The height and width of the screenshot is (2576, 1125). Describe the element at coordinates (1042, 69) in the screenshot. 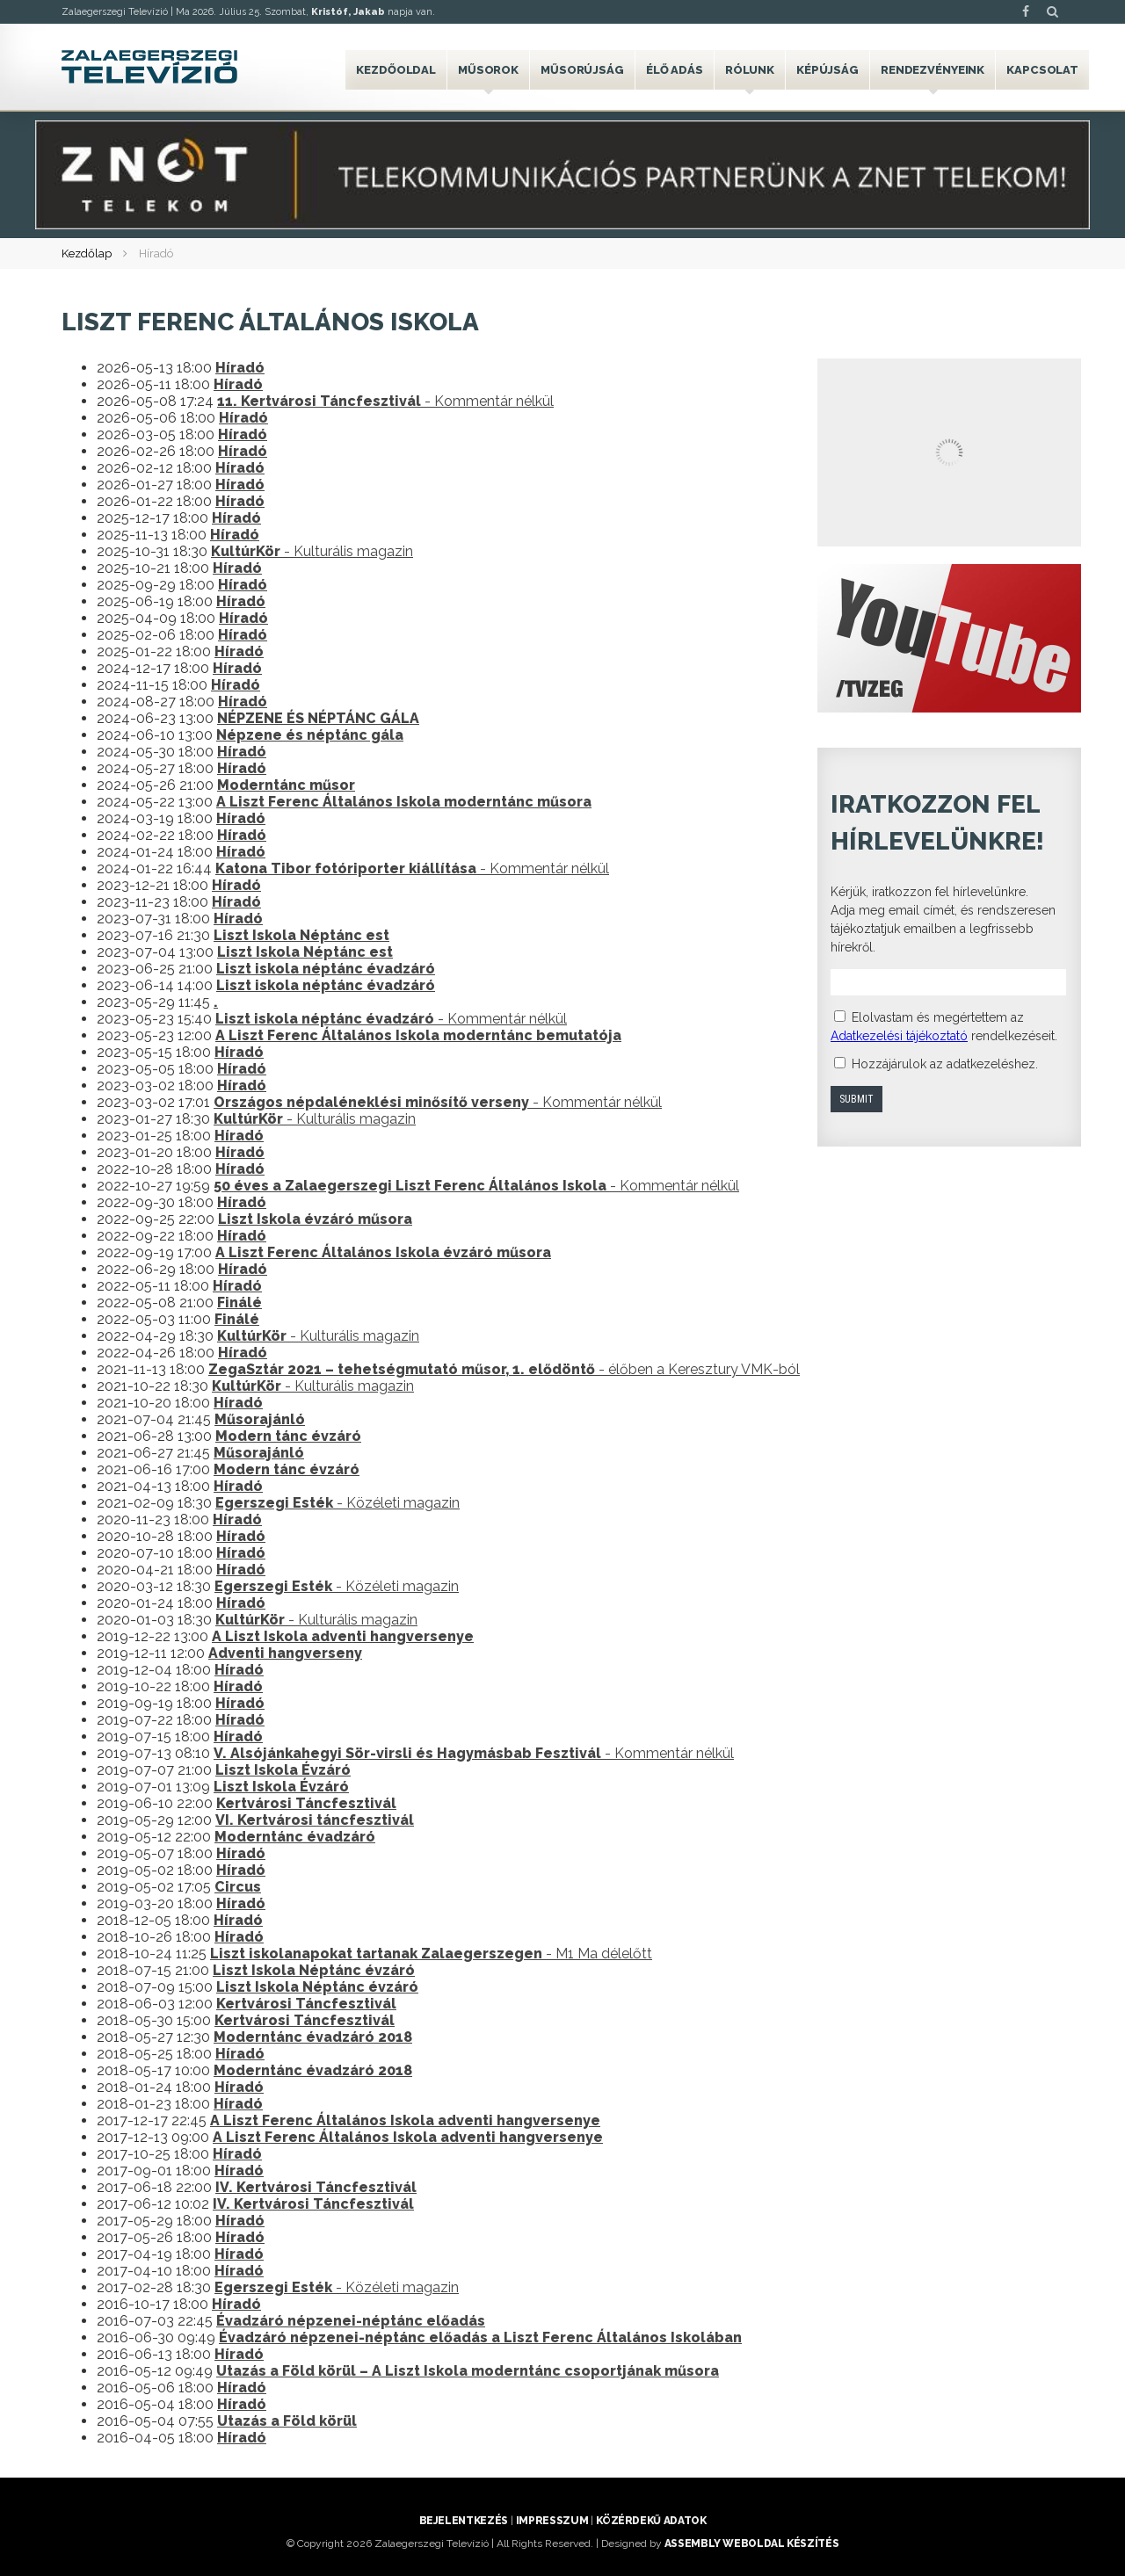

I see `Kapcsolat` at that location.